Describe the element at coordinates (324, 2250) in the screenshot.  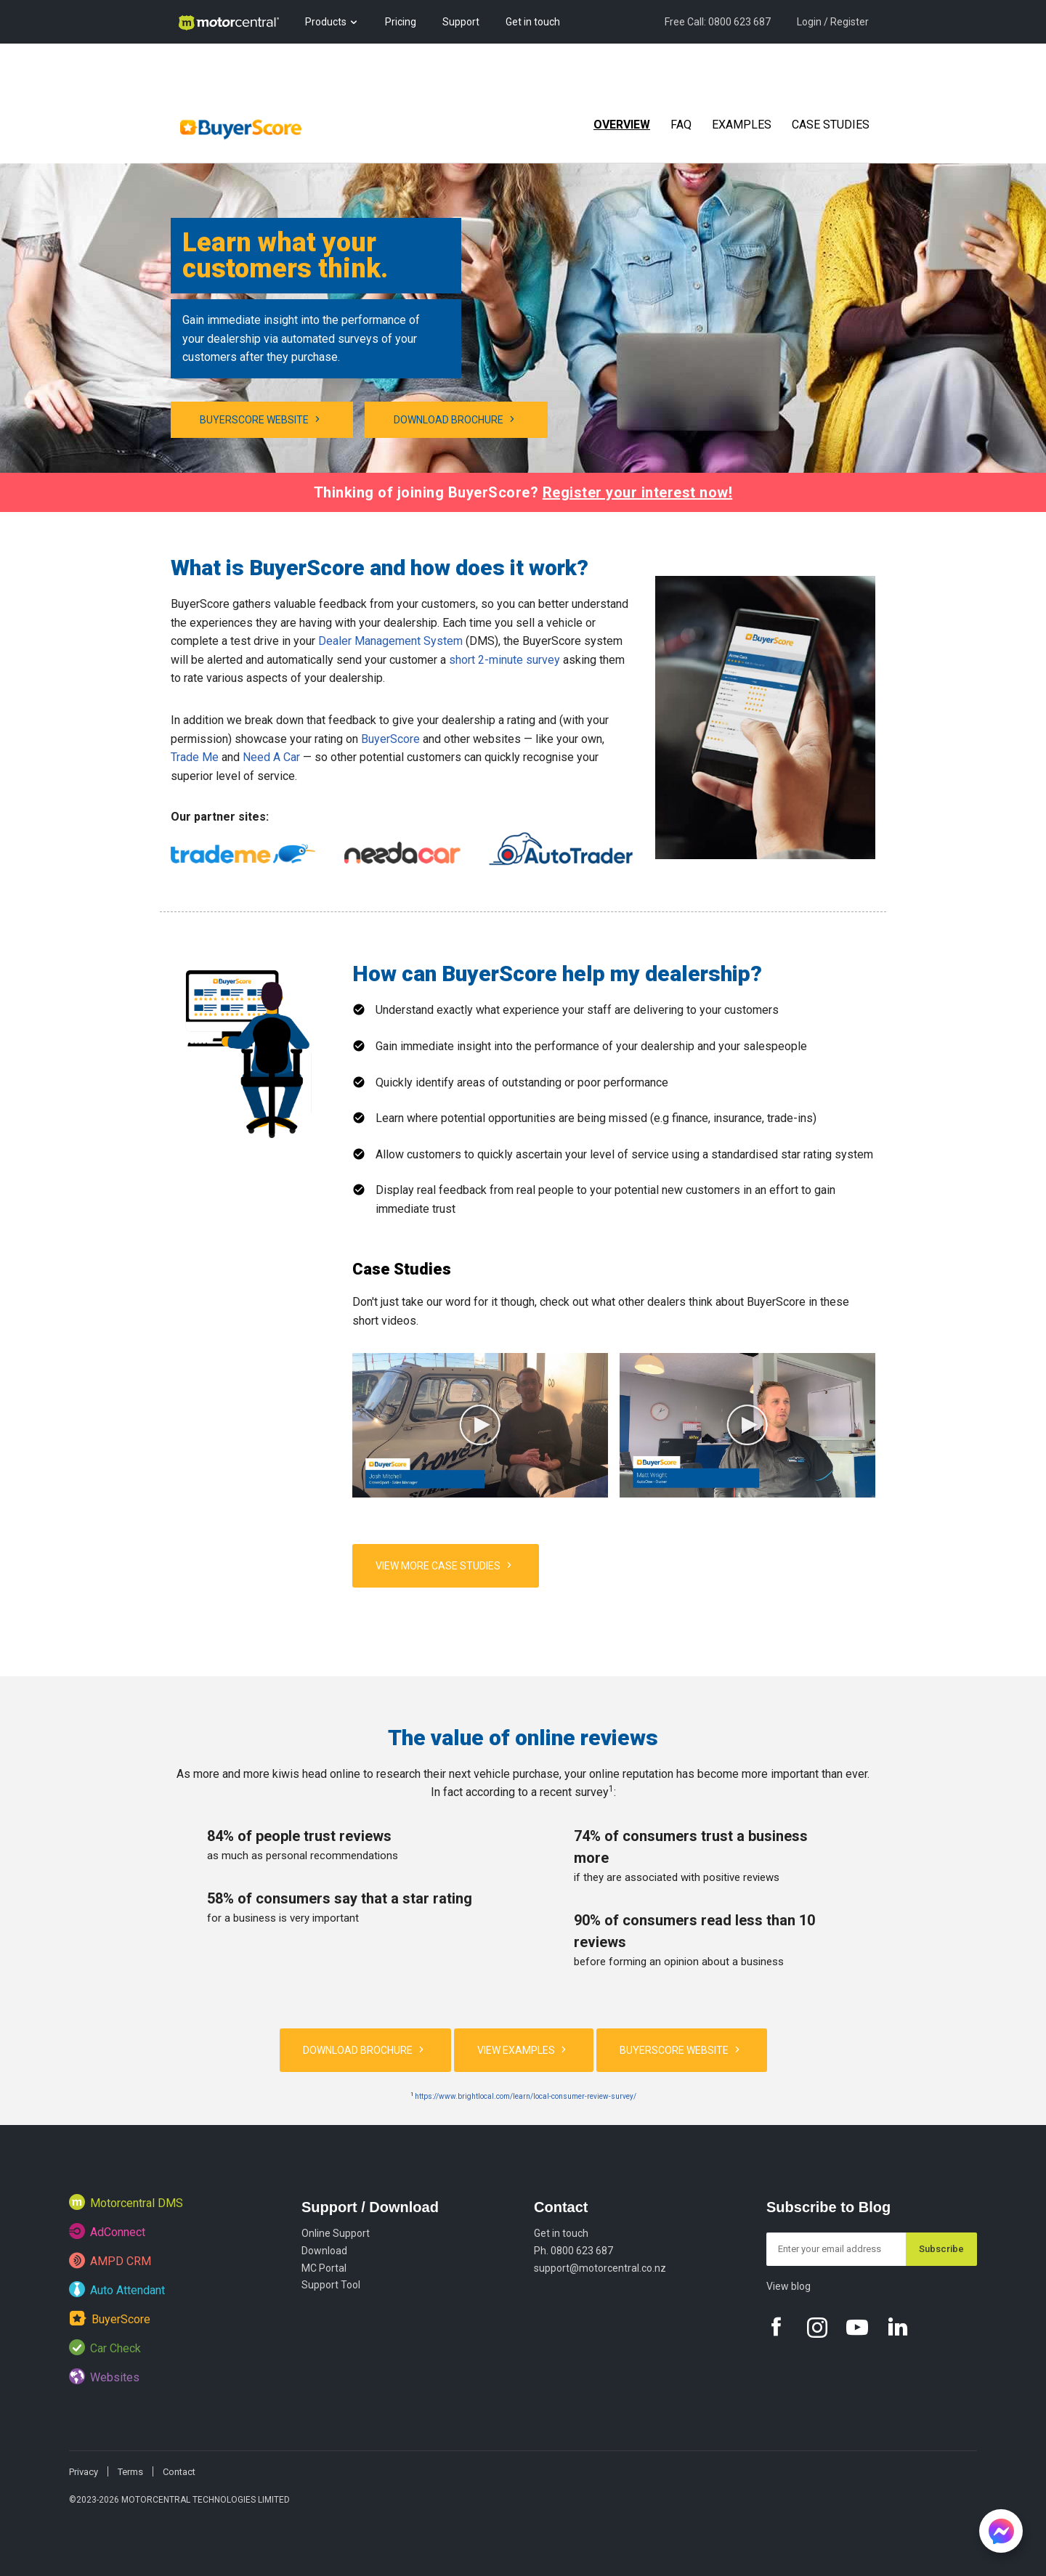
I see `Download` at that location.